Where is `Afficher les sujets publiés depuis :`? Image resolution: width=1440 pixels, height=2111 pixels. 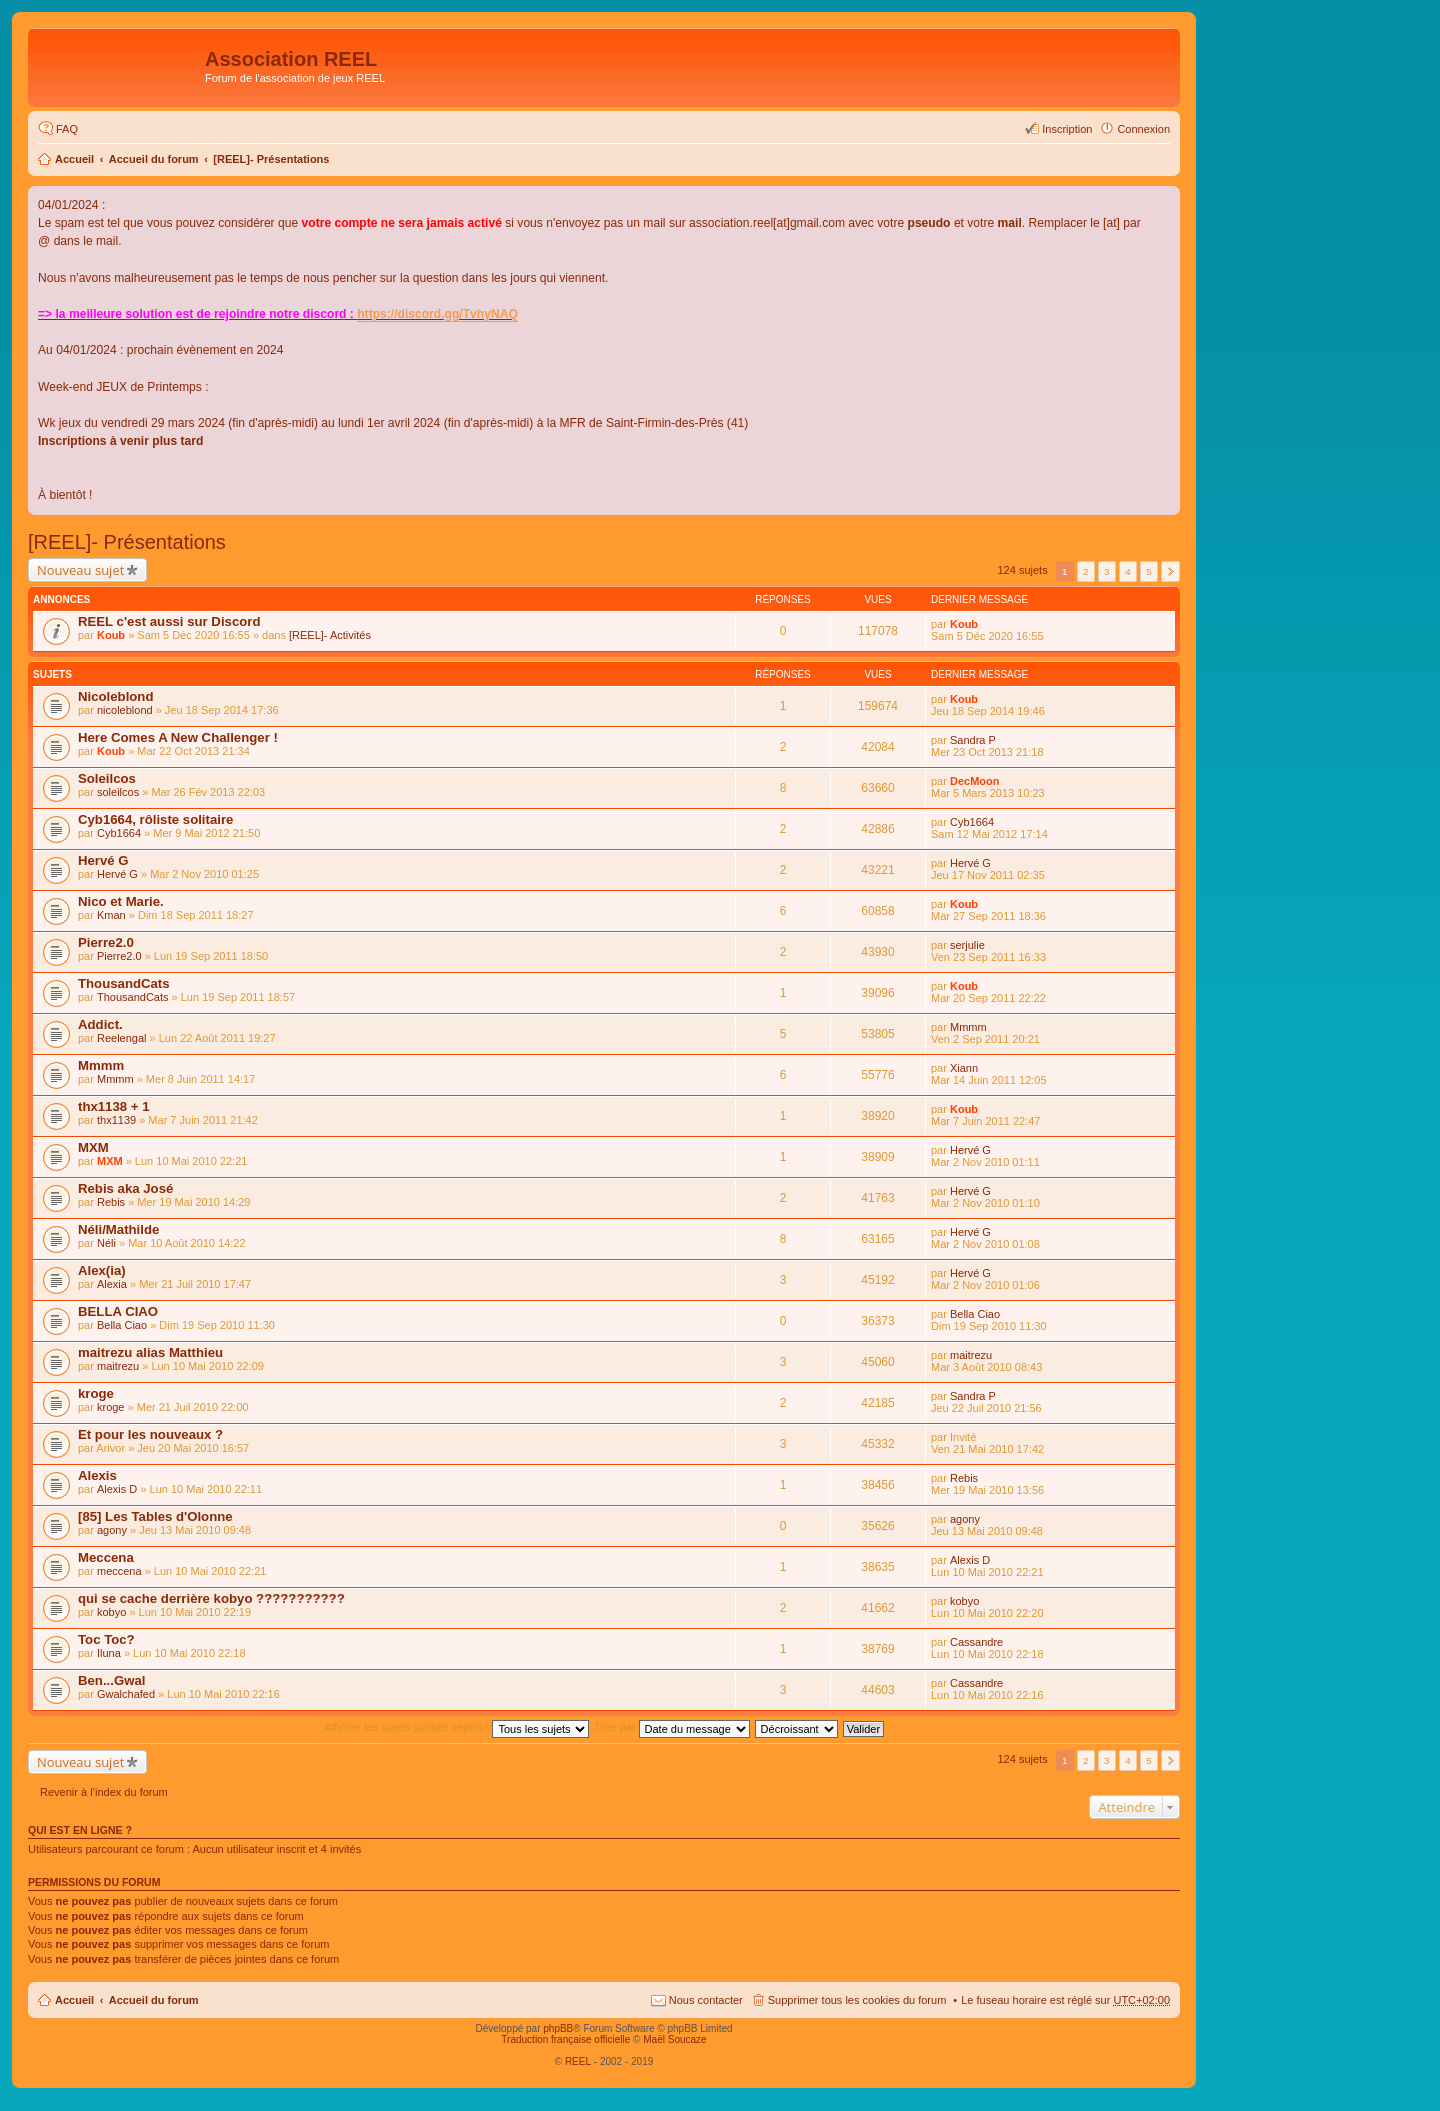
Afficher les sujets publiés depuis : is located at coordinates (457, 1727).